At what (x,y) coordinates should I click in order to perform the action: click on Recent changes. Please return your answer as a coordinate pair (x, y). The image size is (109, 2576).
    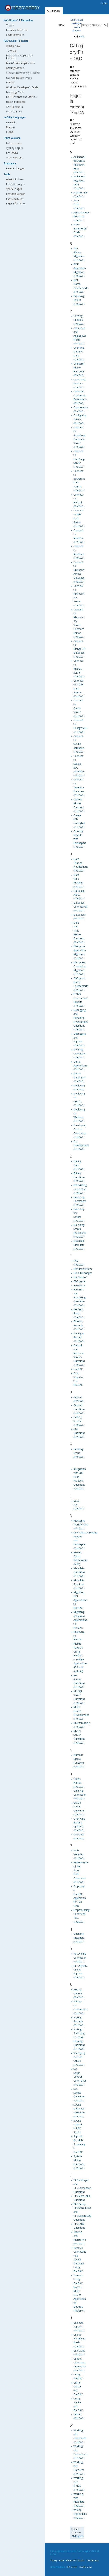
    Looking at the image, I should click on (15, 168).